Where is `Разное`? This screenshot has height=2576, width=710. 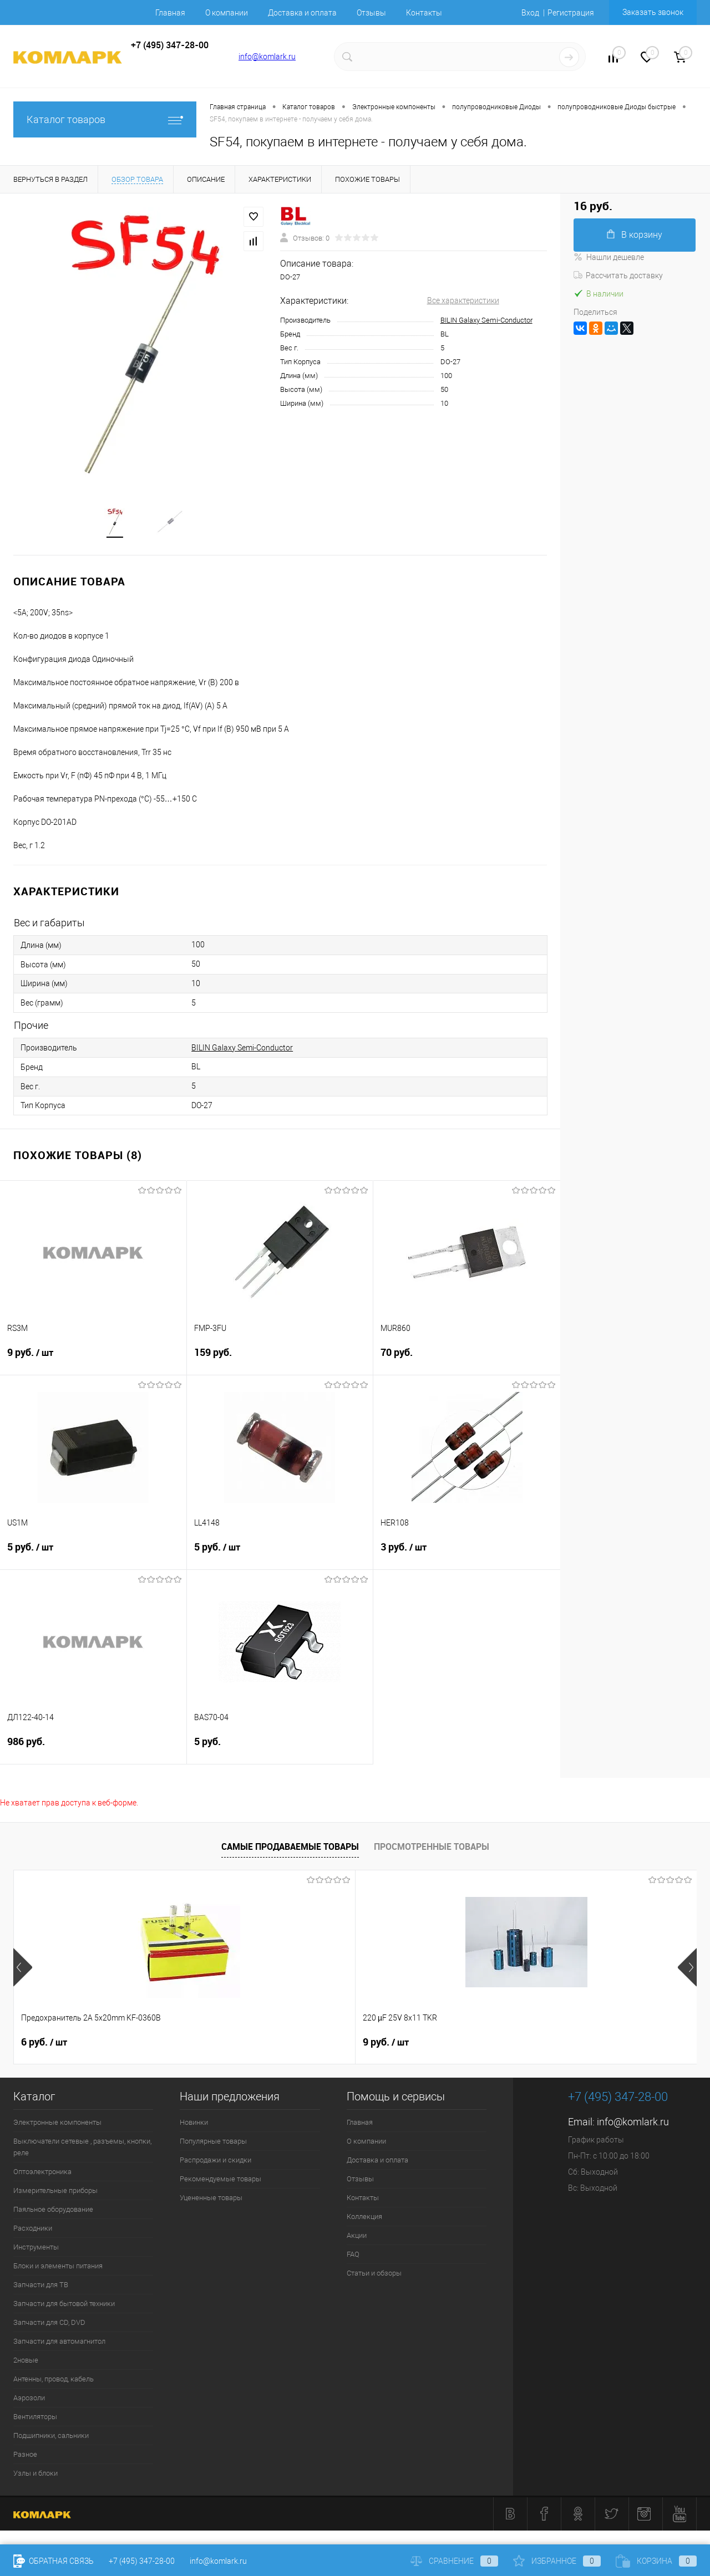 Разное is located at coordinates (25, 2457).